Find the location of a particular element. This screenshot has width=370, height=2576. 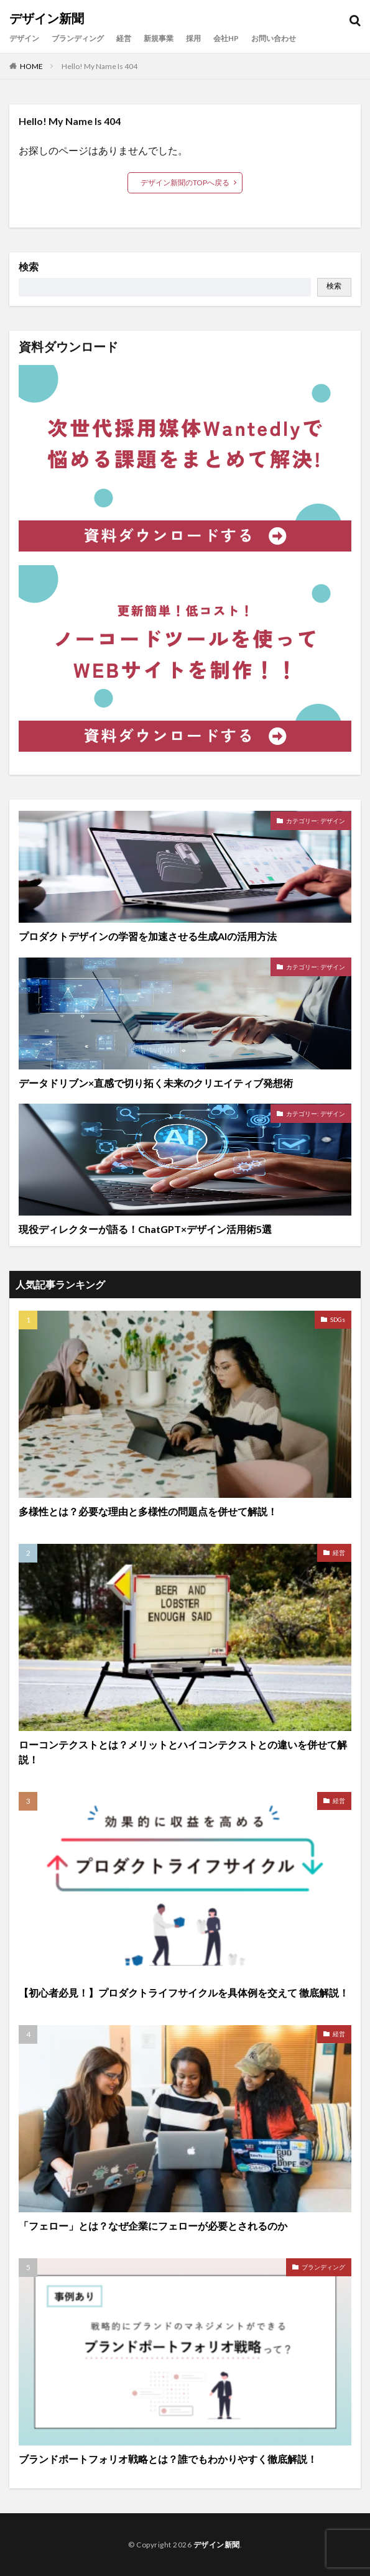

ブランドポートフォリオ戦略とは？誰でもわかりやすく徹底解説！ is located at coordinates (168, 2459).